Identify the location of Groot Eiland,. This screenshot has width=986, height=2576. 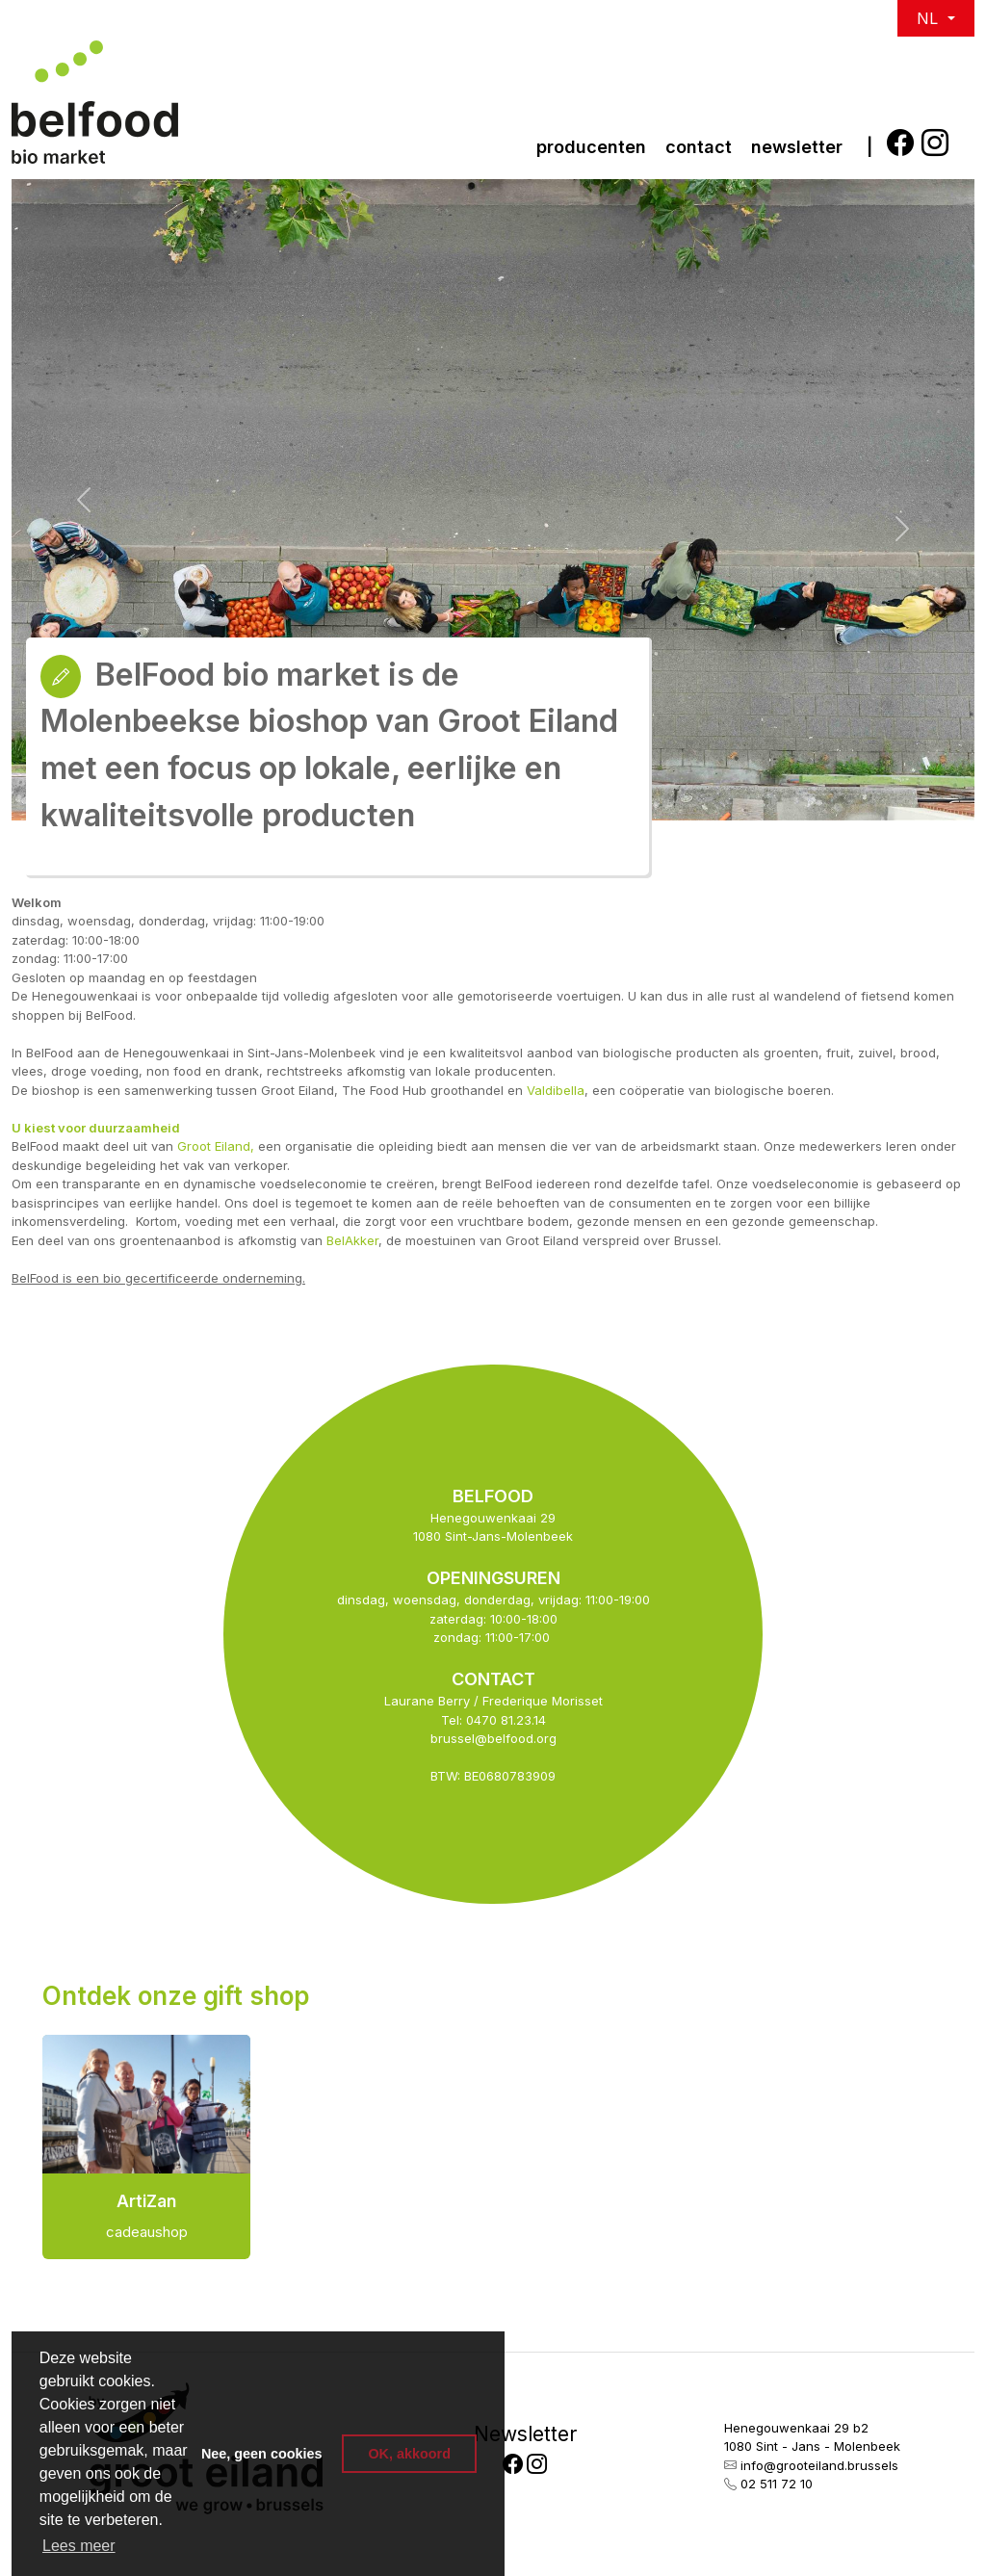
(215, 1146).